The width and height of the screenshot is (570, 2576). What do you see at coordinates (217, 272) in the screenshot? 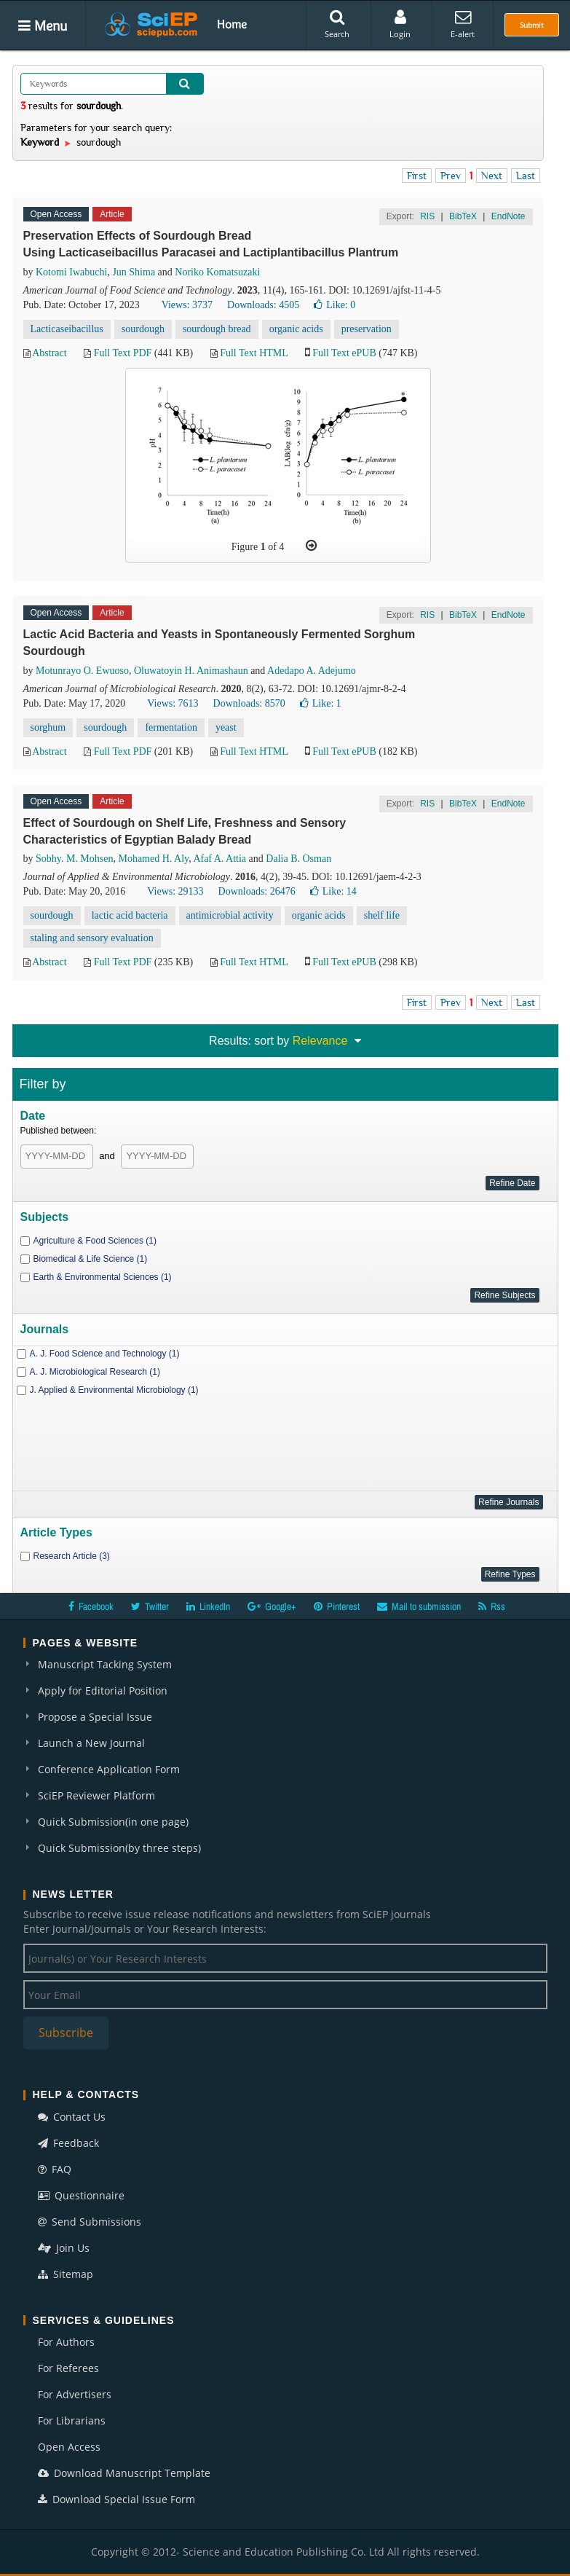
I see `Noriko Komatsuzaki` at bounding box center [217, 272].